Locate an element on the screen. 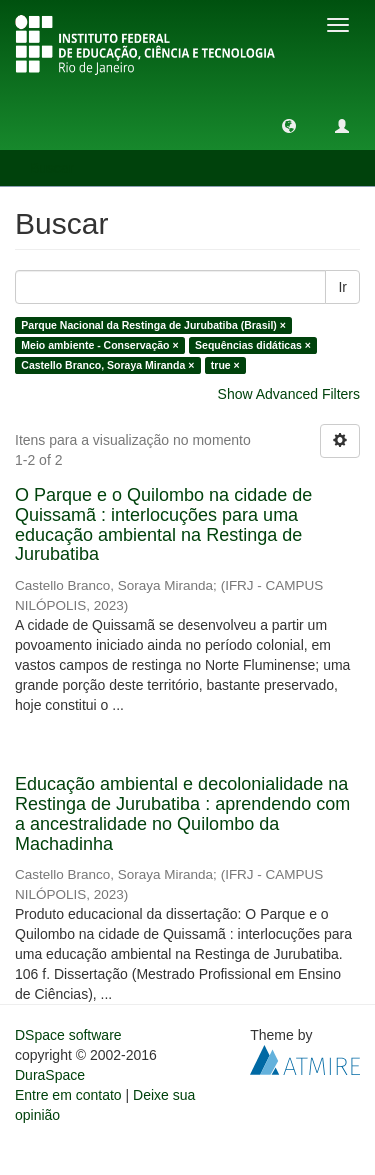  Show Advanced Filters is located at coordinates (289, 394).